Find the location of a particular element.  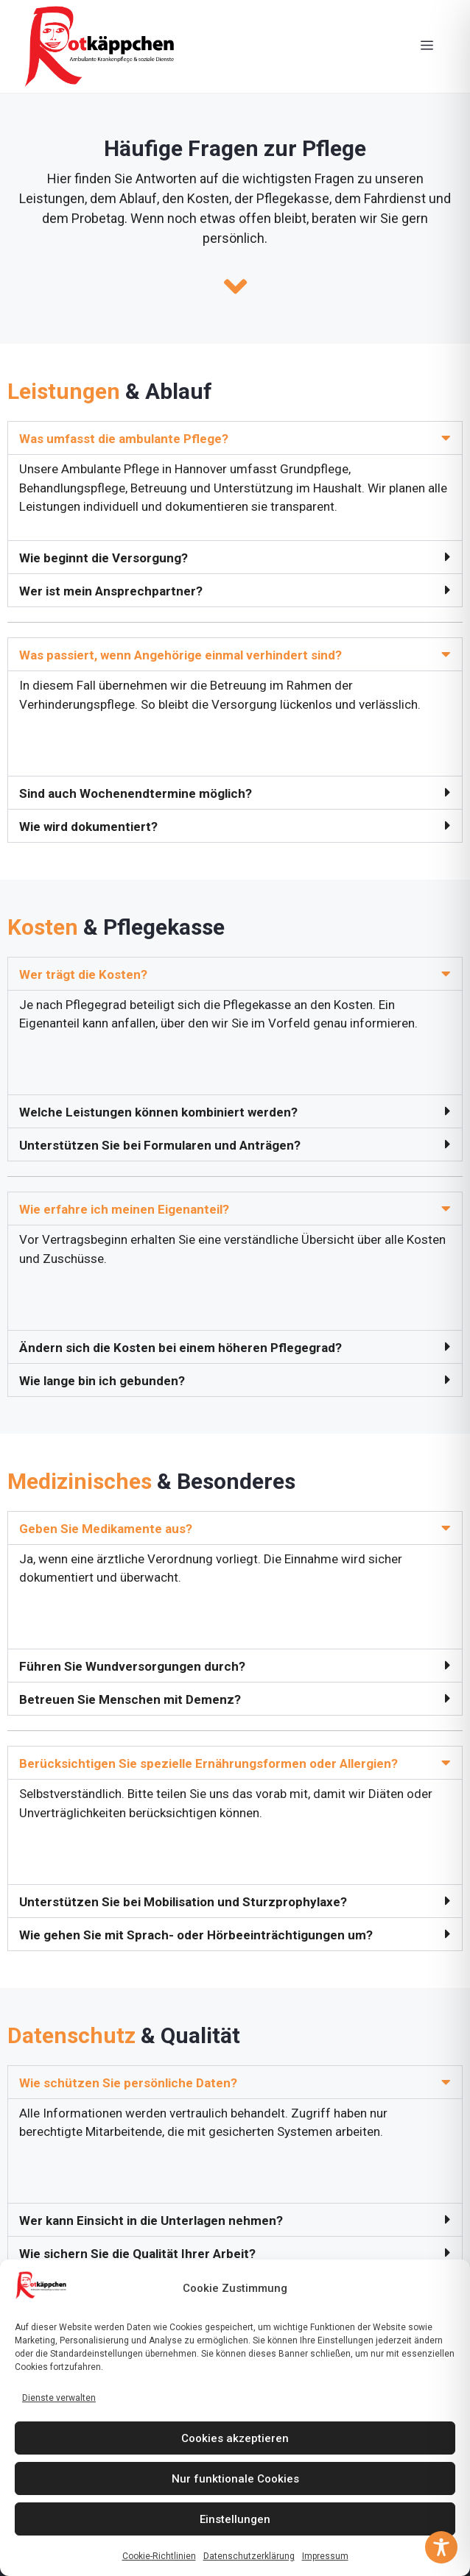

[Toggle Accessibility Toolbar] is located at coordinates (441, 2547).